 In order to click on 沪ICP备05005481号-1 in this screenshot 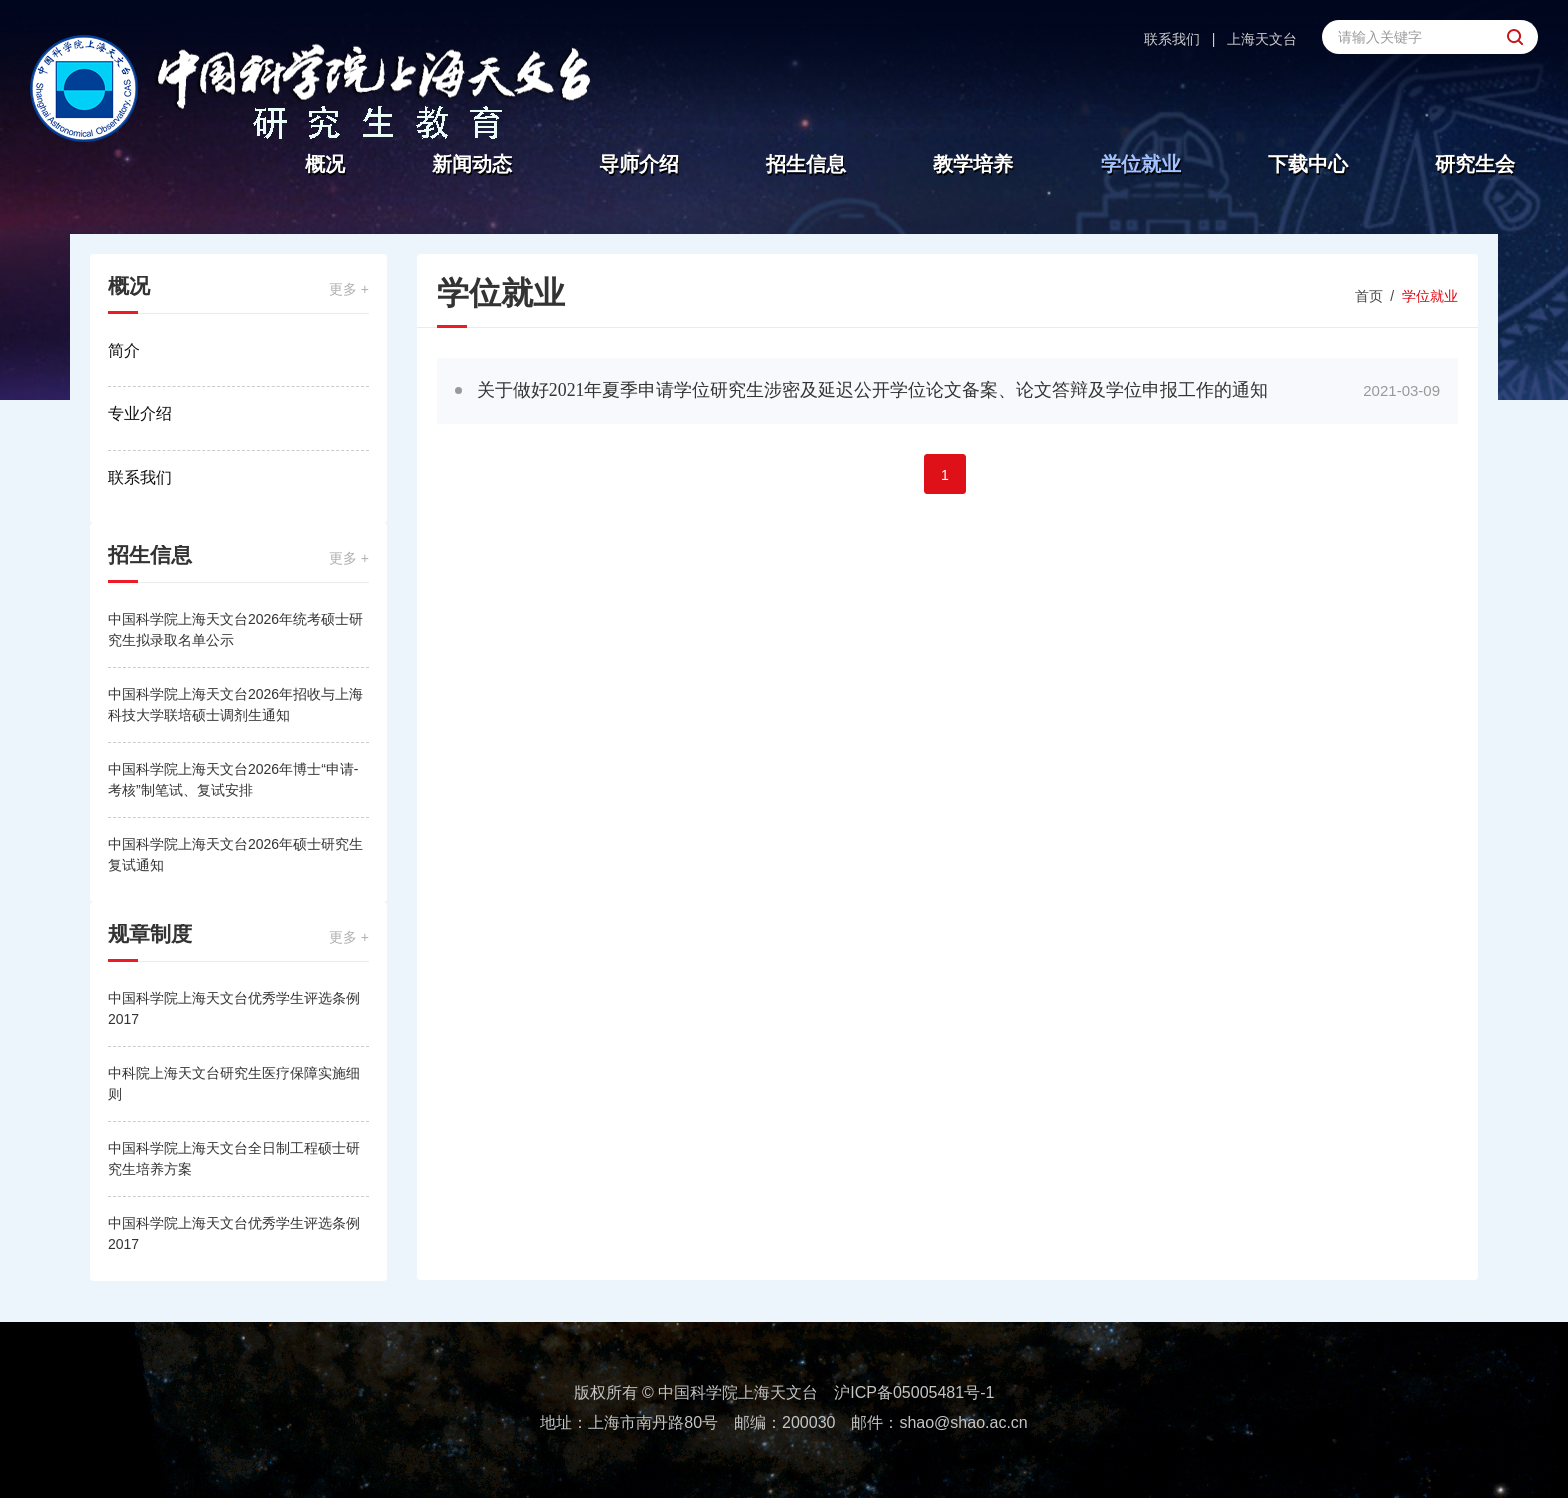, I will do `click(914, 1392)`.